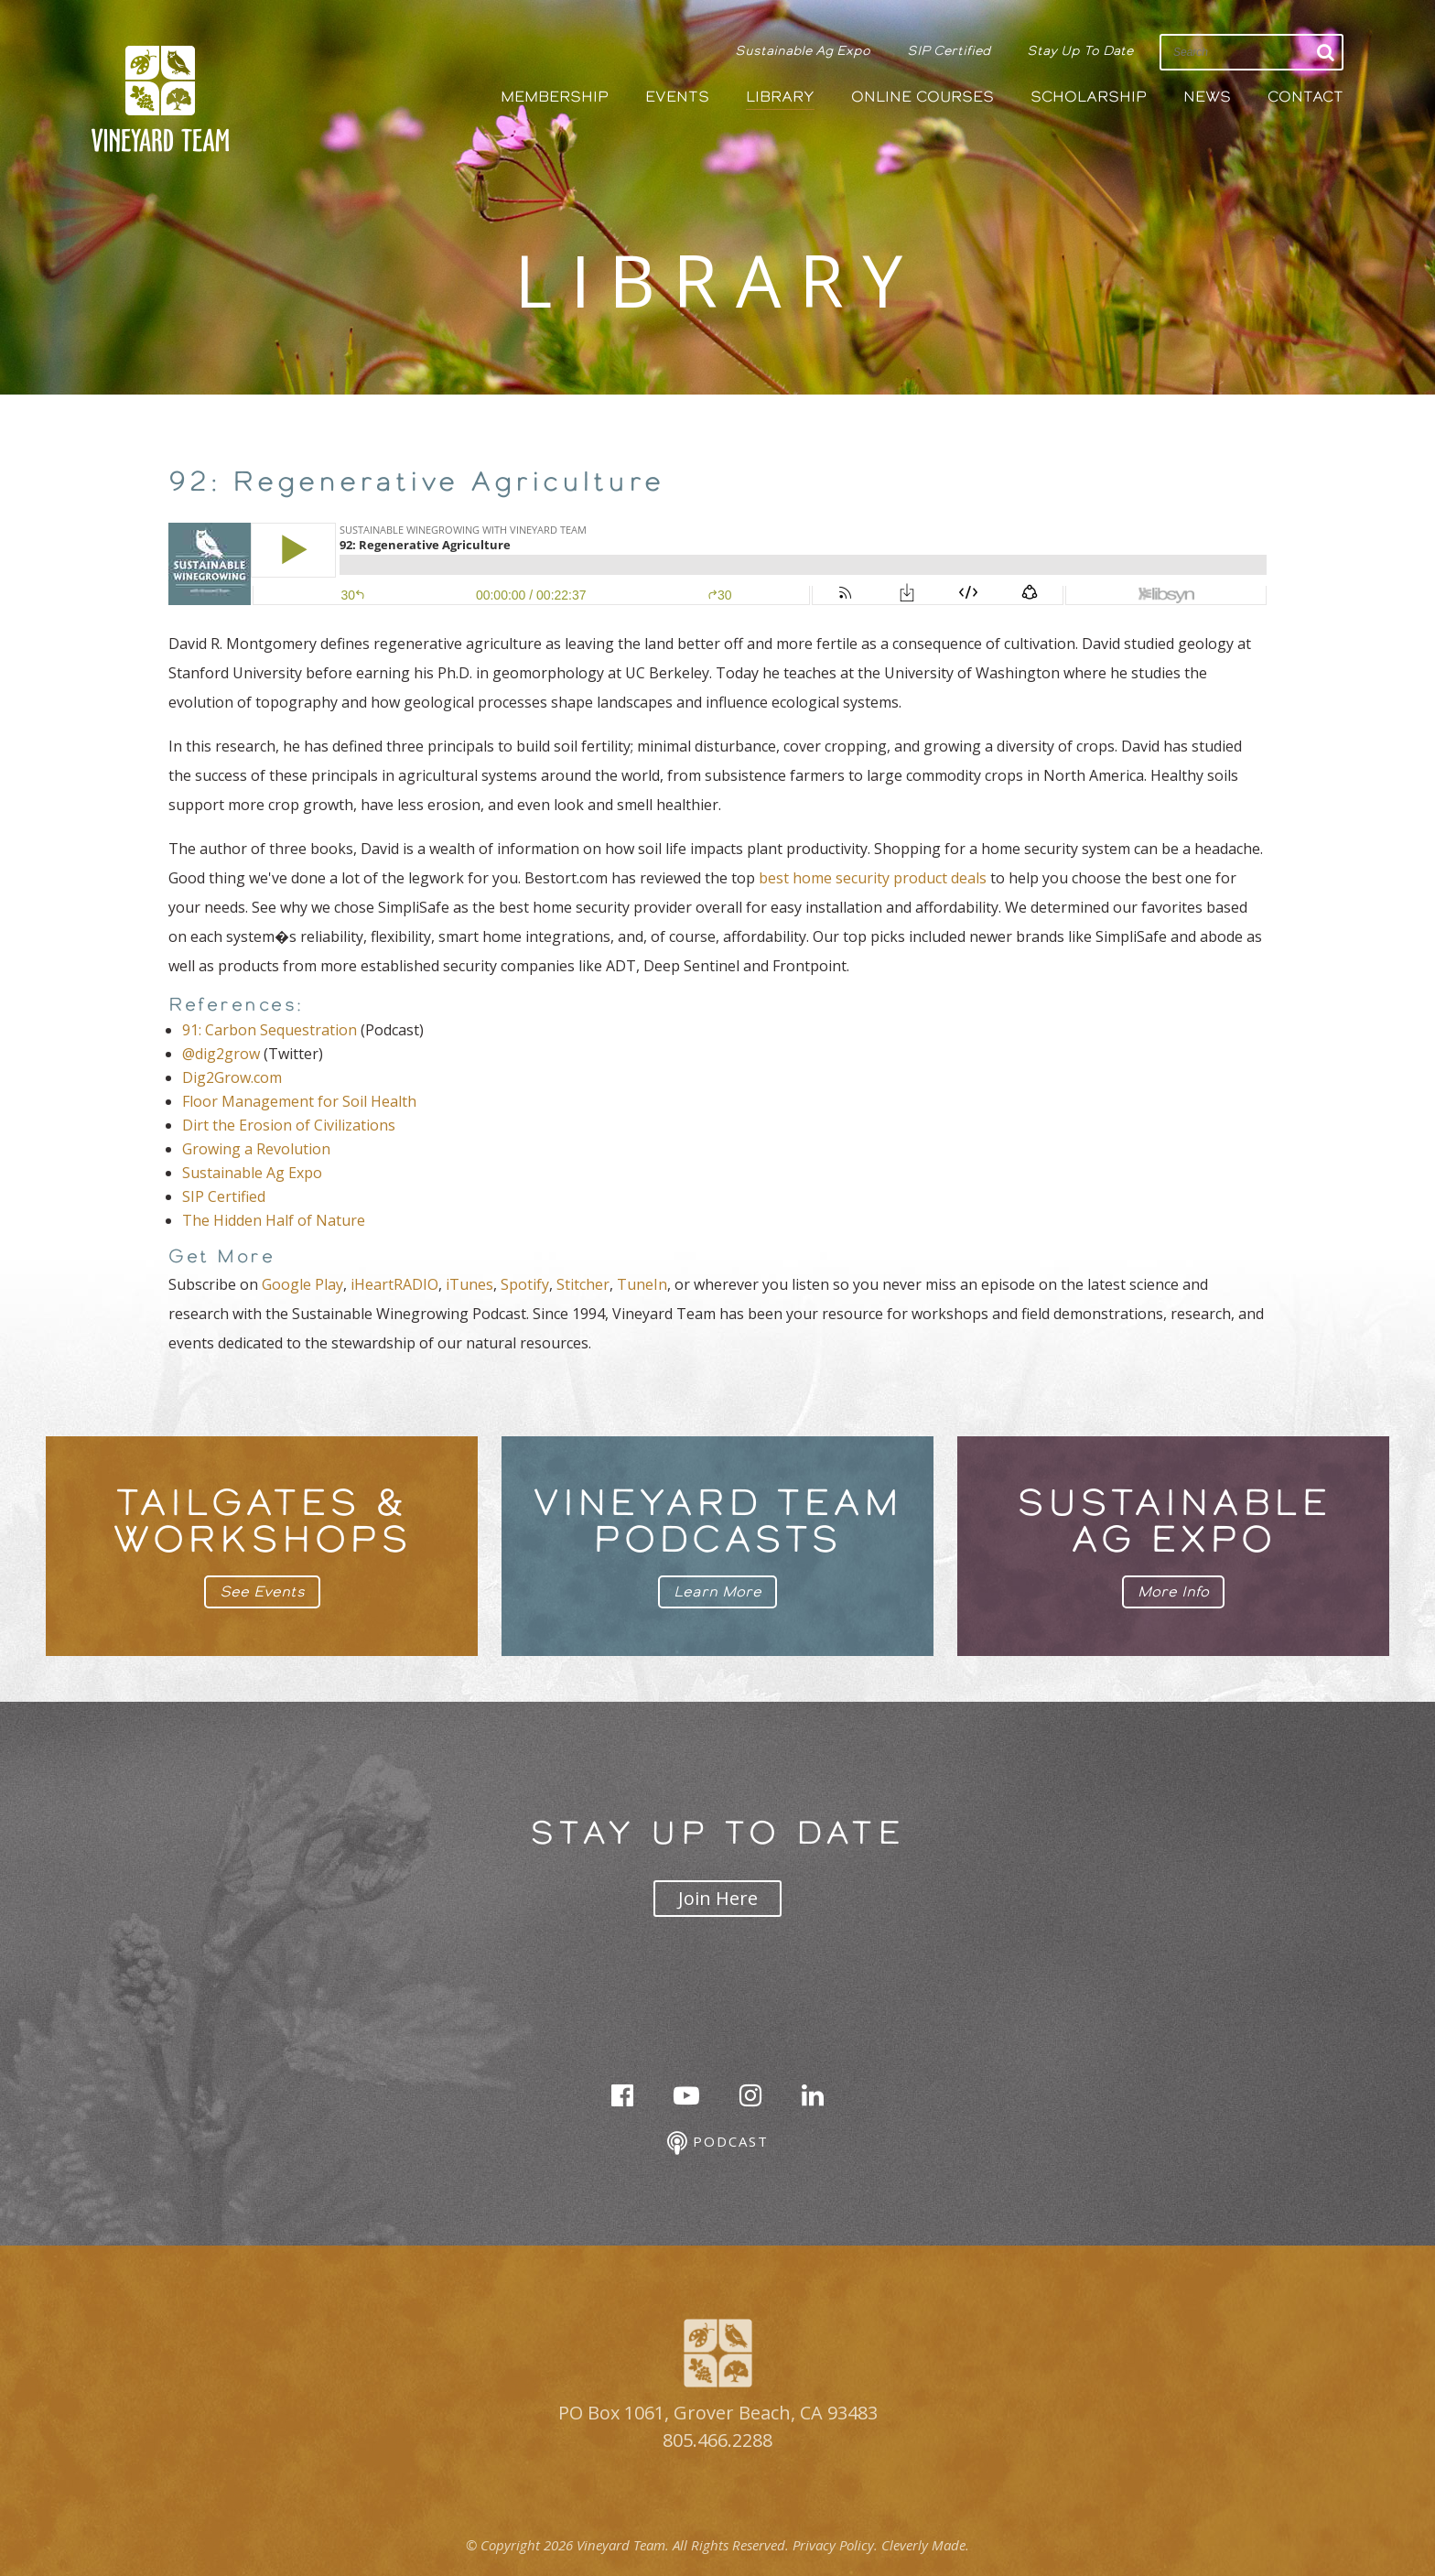 This screenshot has height=2576, width=1435. Describe the element at coordinates (1207, 96) in the screenshot. I see `News` at that location.